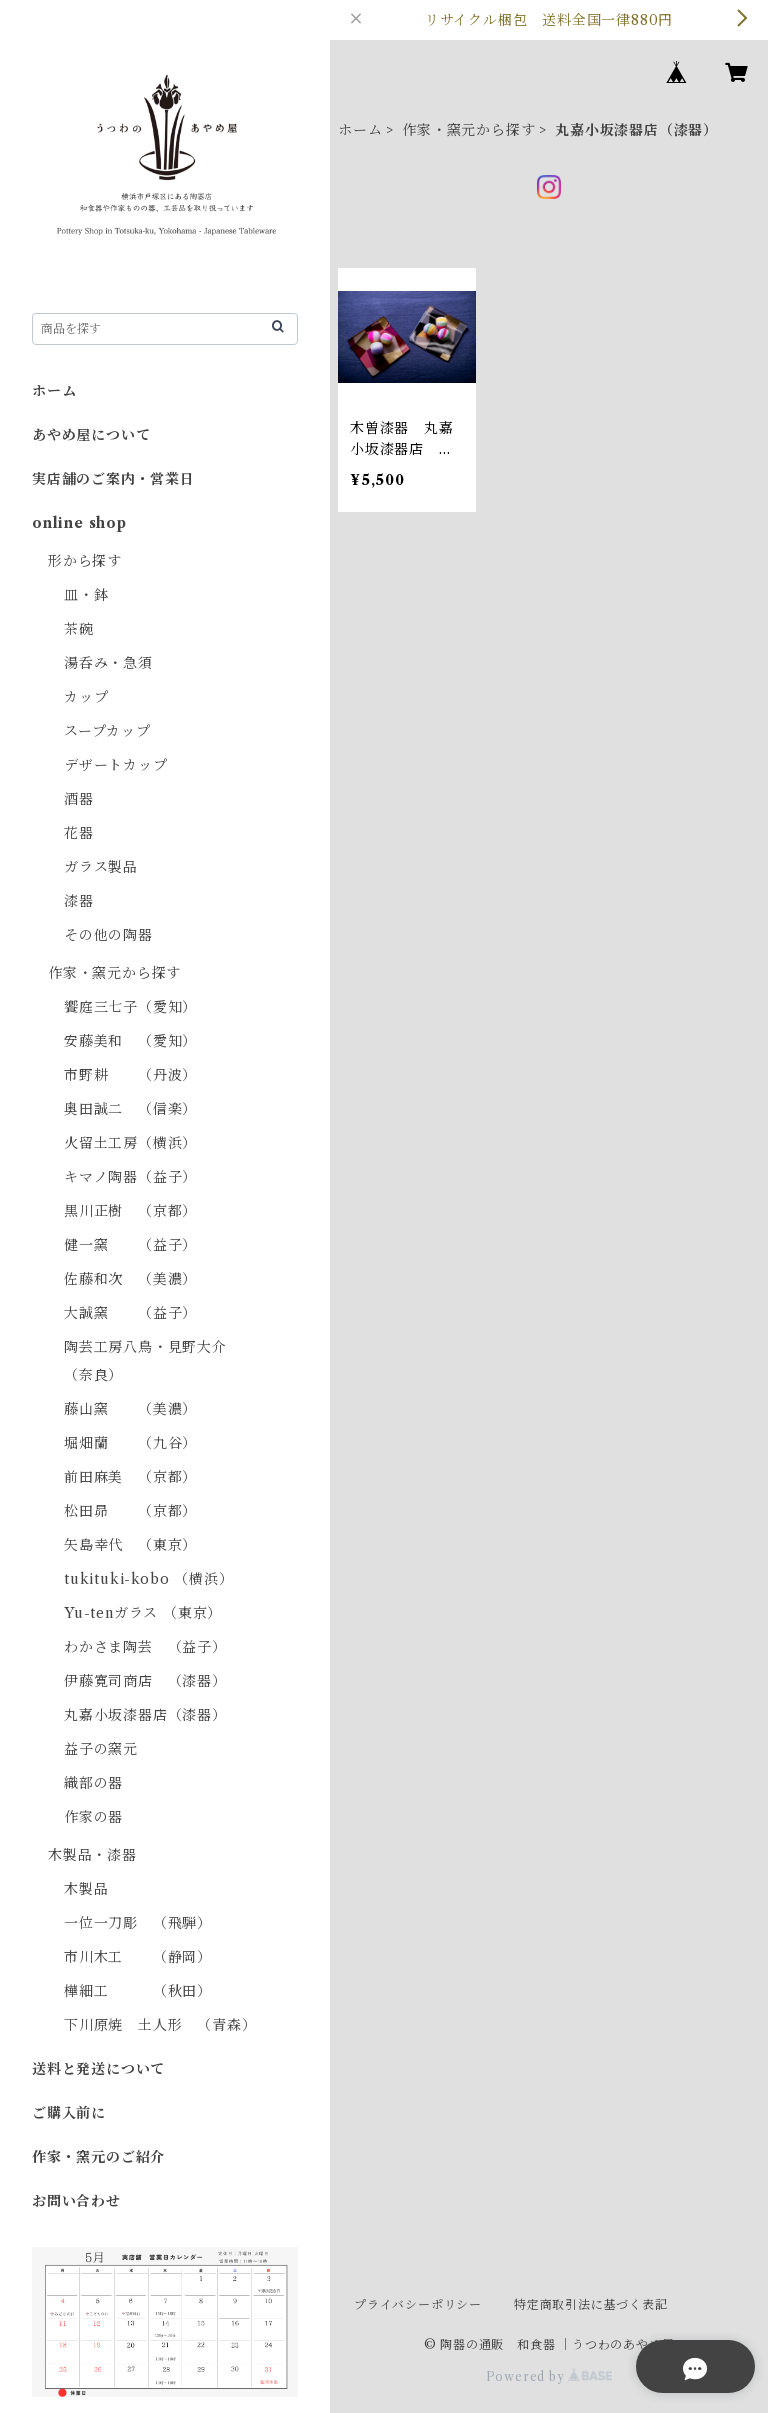  I want to click on あやめ屋について, so click(91, 435).